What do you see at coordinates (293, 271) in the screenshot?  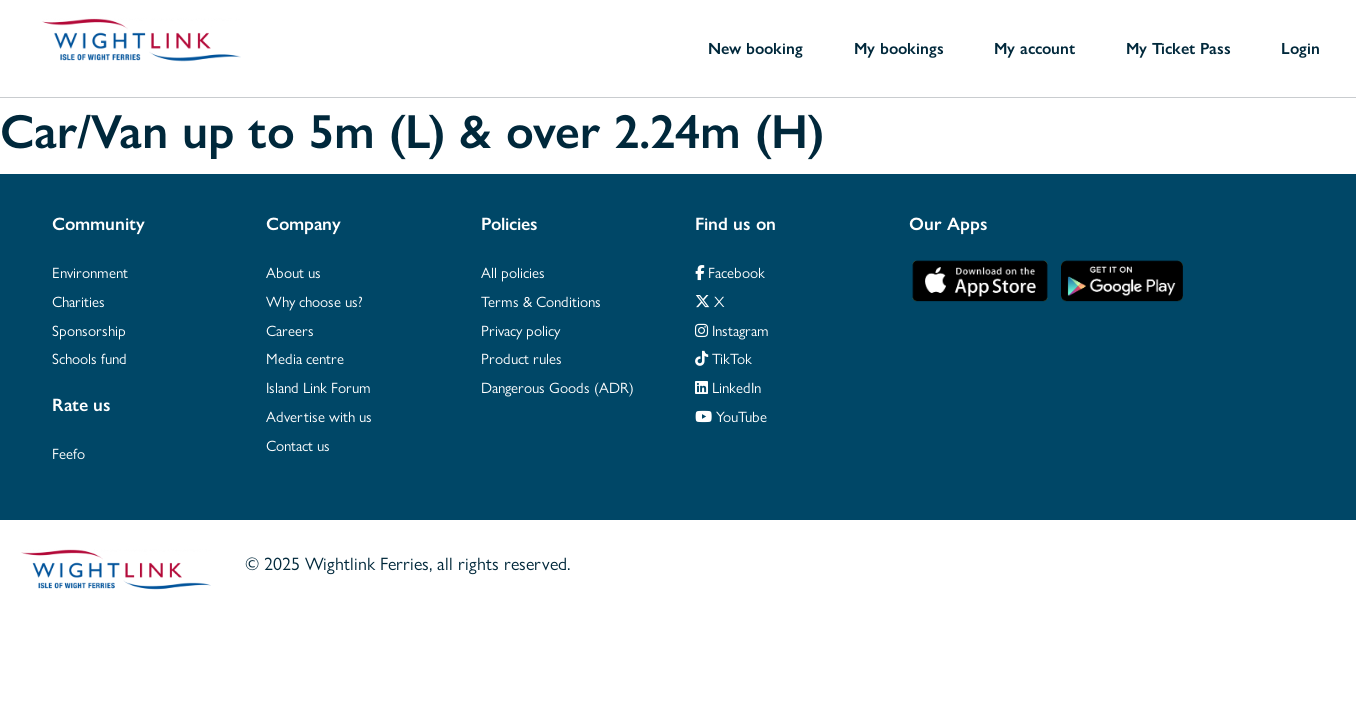 I see `About us` at bounding box center [293, 271].